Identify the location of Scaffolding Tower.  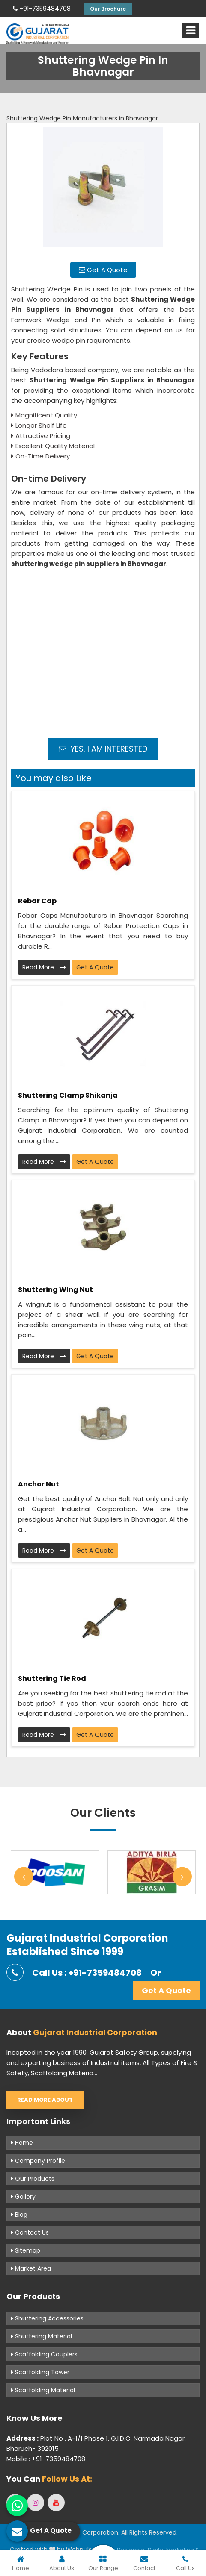
(40, 2372).